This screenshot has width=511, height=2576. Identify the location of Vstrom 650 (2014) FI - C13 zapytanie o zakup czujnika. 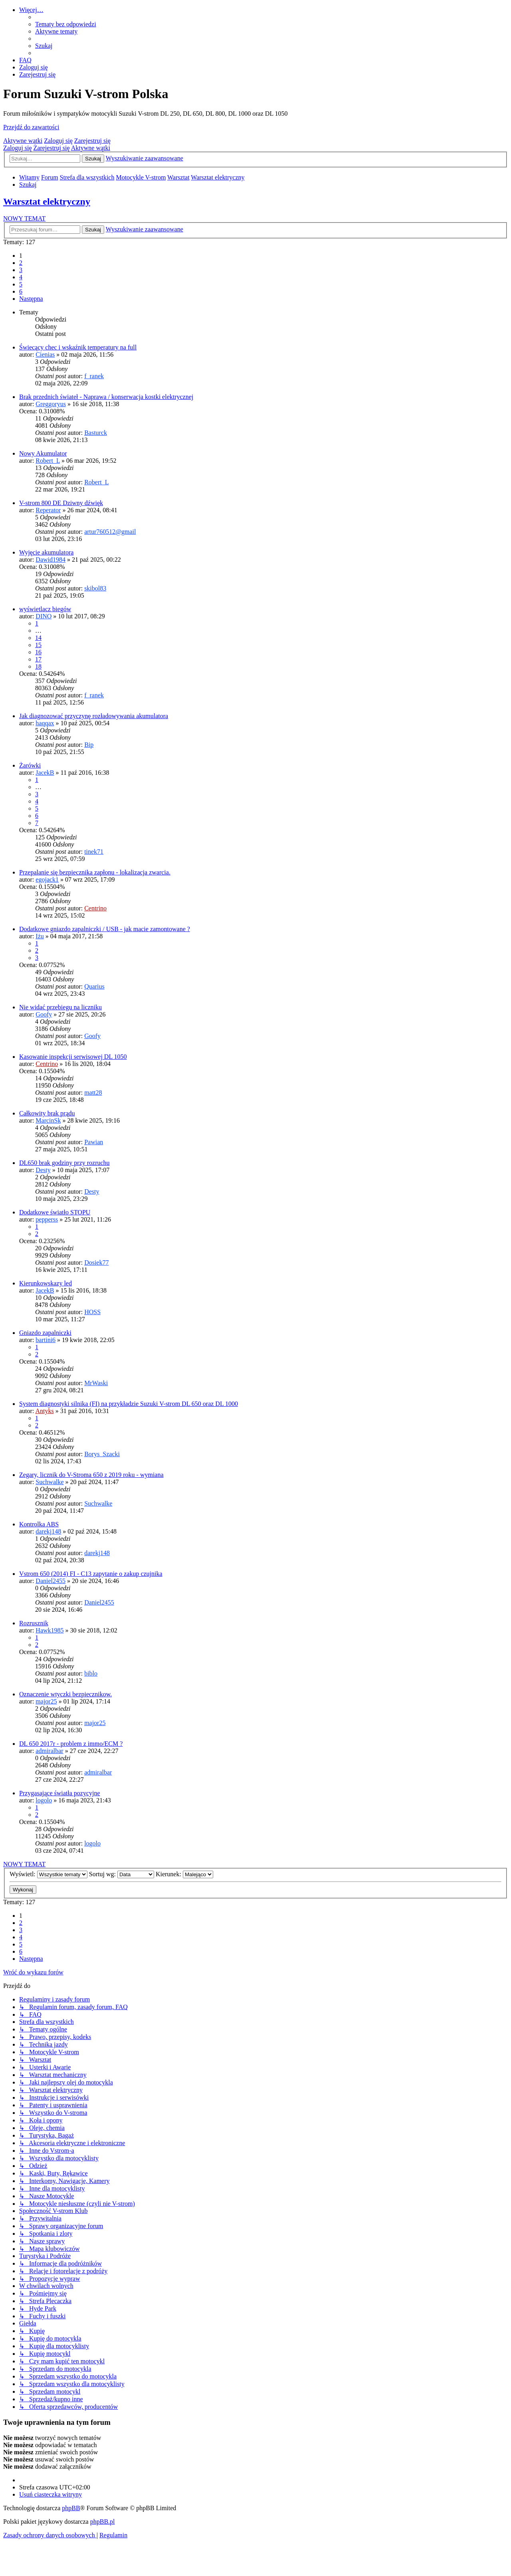
(90, 1573).